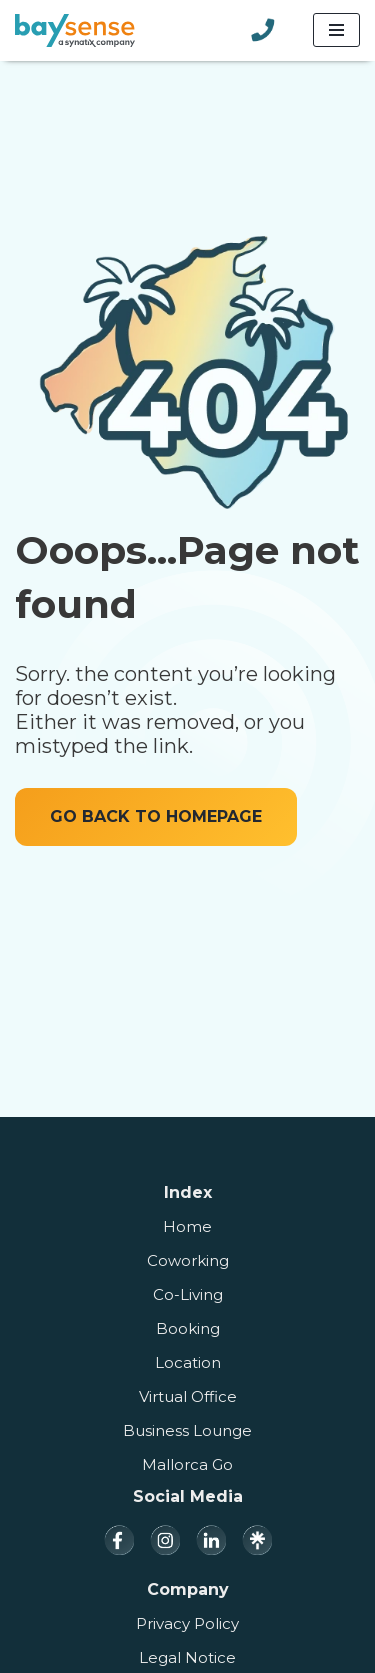  Describe the element at coordinates (257, 1540) in the screenshot. I see `[Linktree]` at that location.